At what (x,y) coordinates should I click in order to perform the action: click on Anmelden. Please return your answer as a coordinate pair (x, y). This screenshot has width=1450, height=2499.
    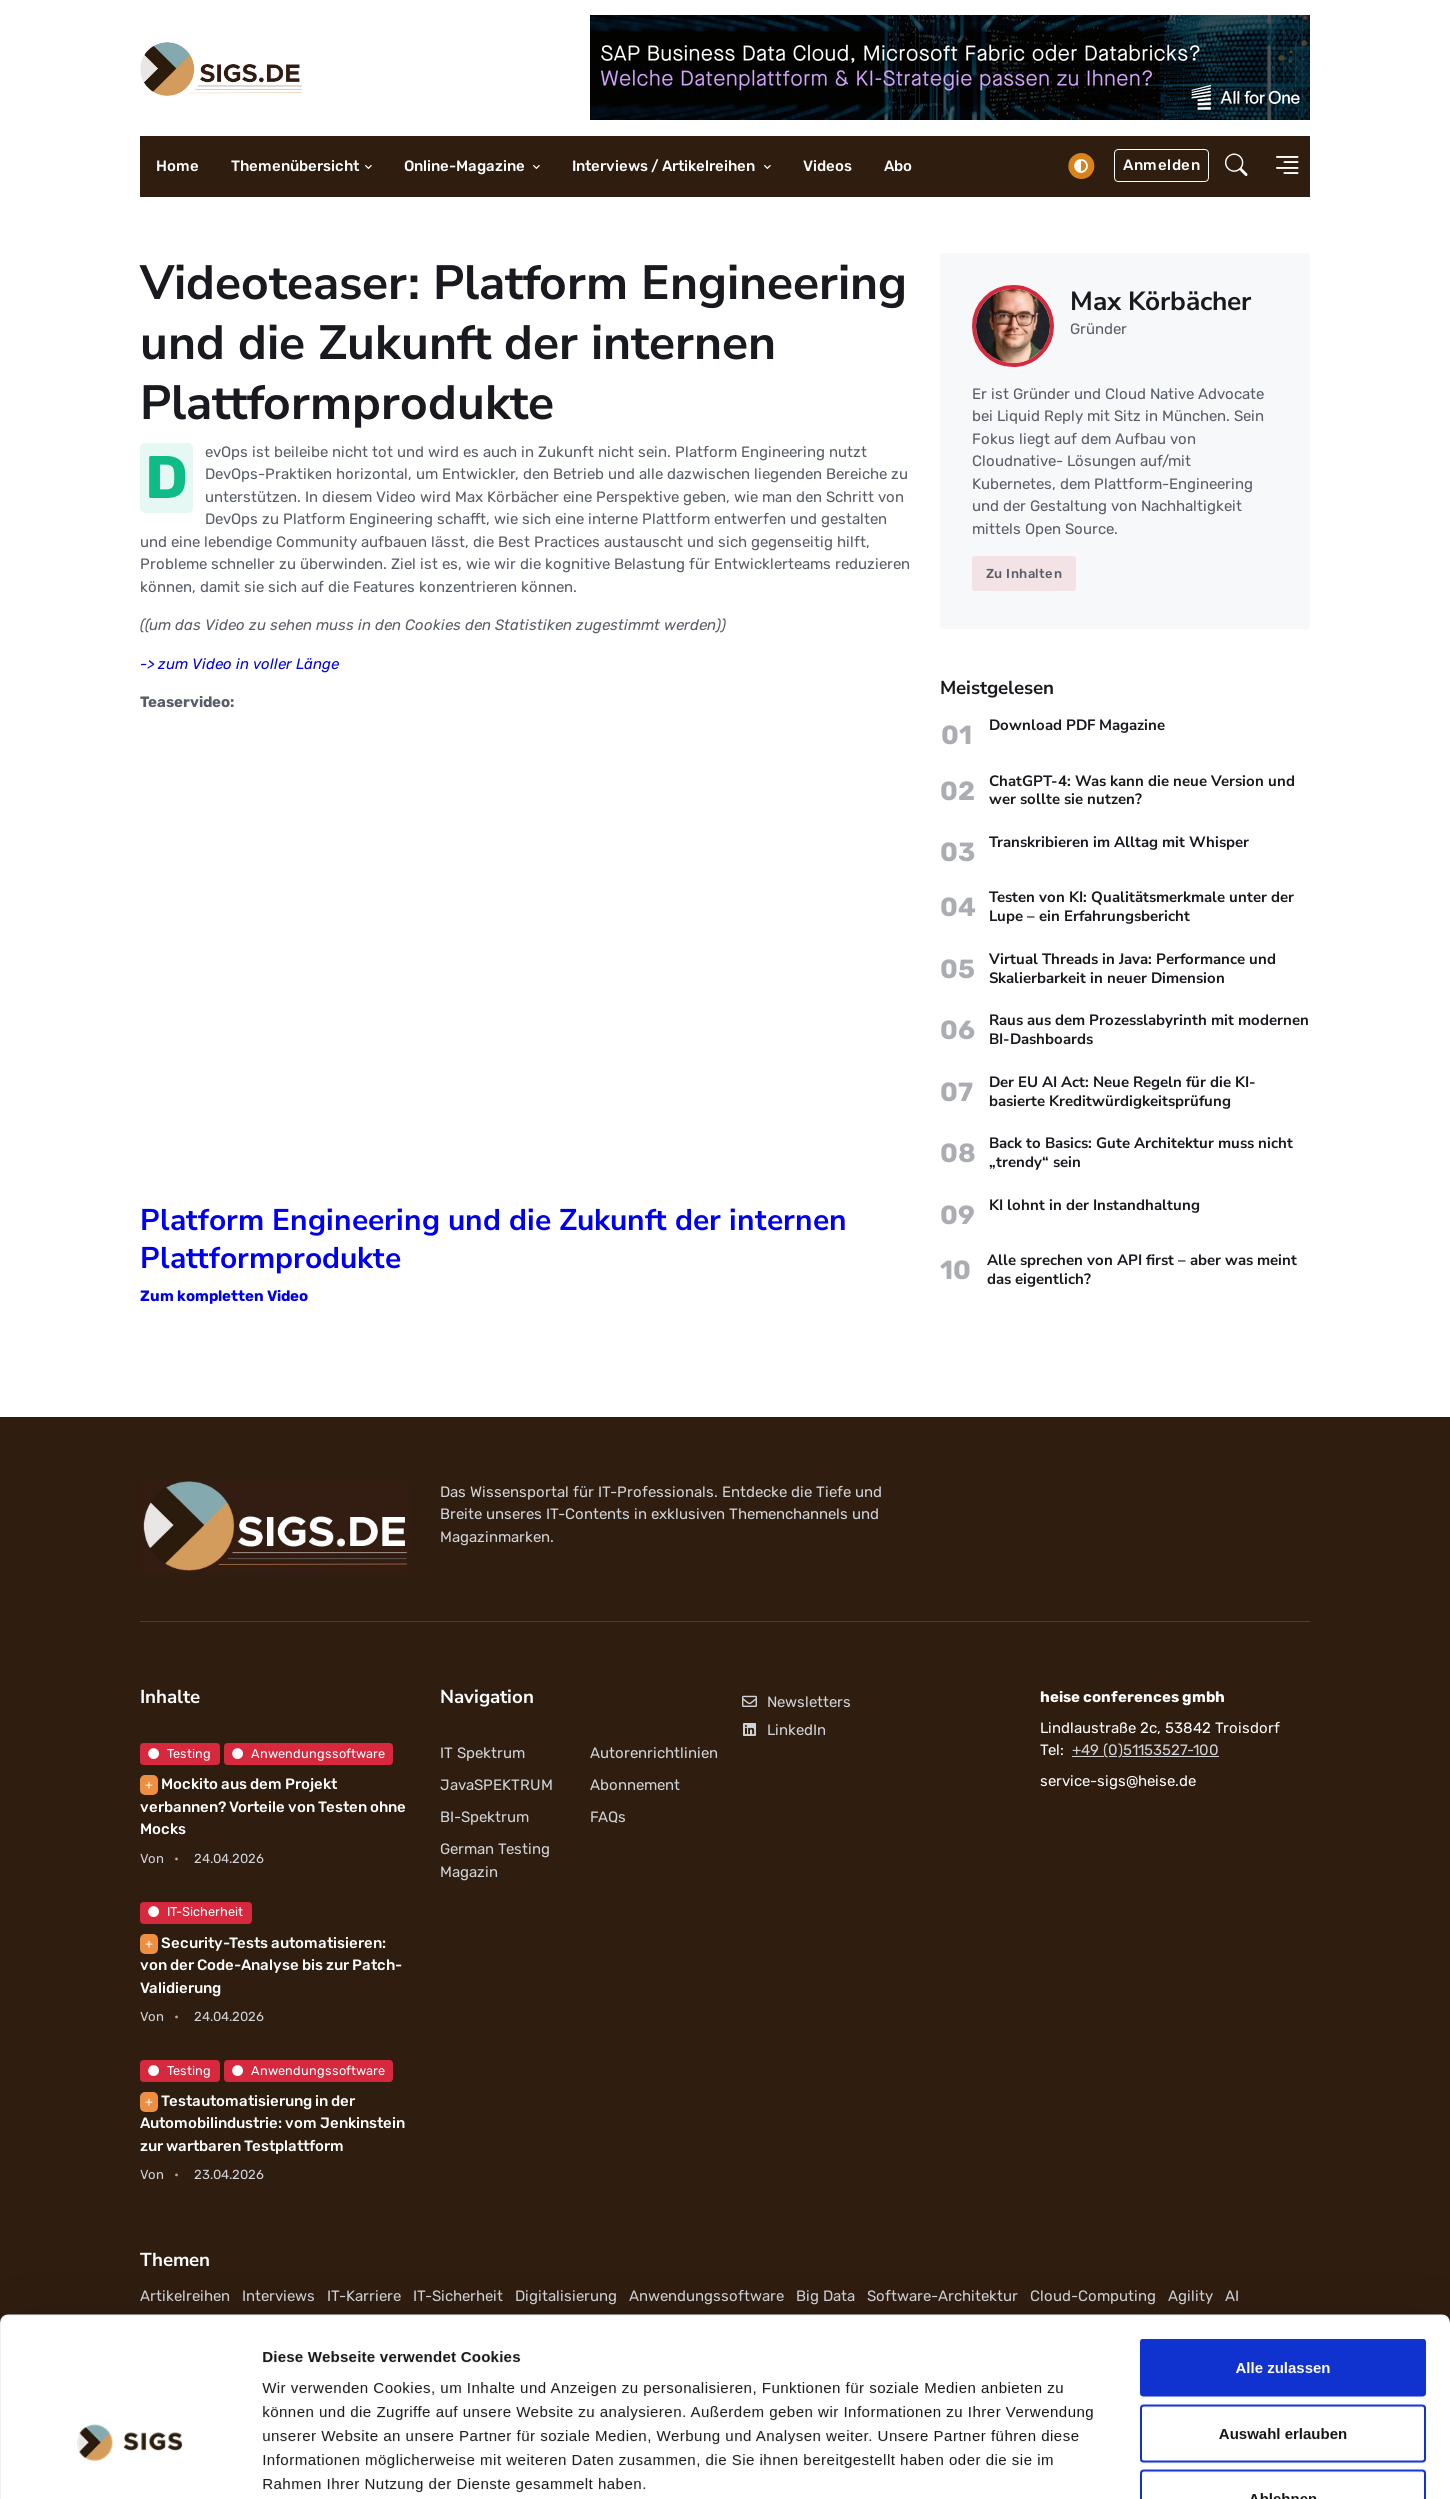
    Looking at the image, I should click on (1161, 165).